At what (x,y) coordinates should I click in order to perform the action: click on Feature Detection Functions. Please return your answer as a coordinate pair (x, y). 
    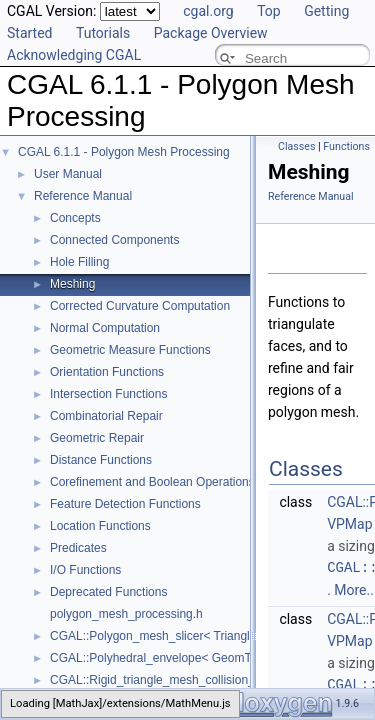
    Looking at the image, I should click on (125, 504).